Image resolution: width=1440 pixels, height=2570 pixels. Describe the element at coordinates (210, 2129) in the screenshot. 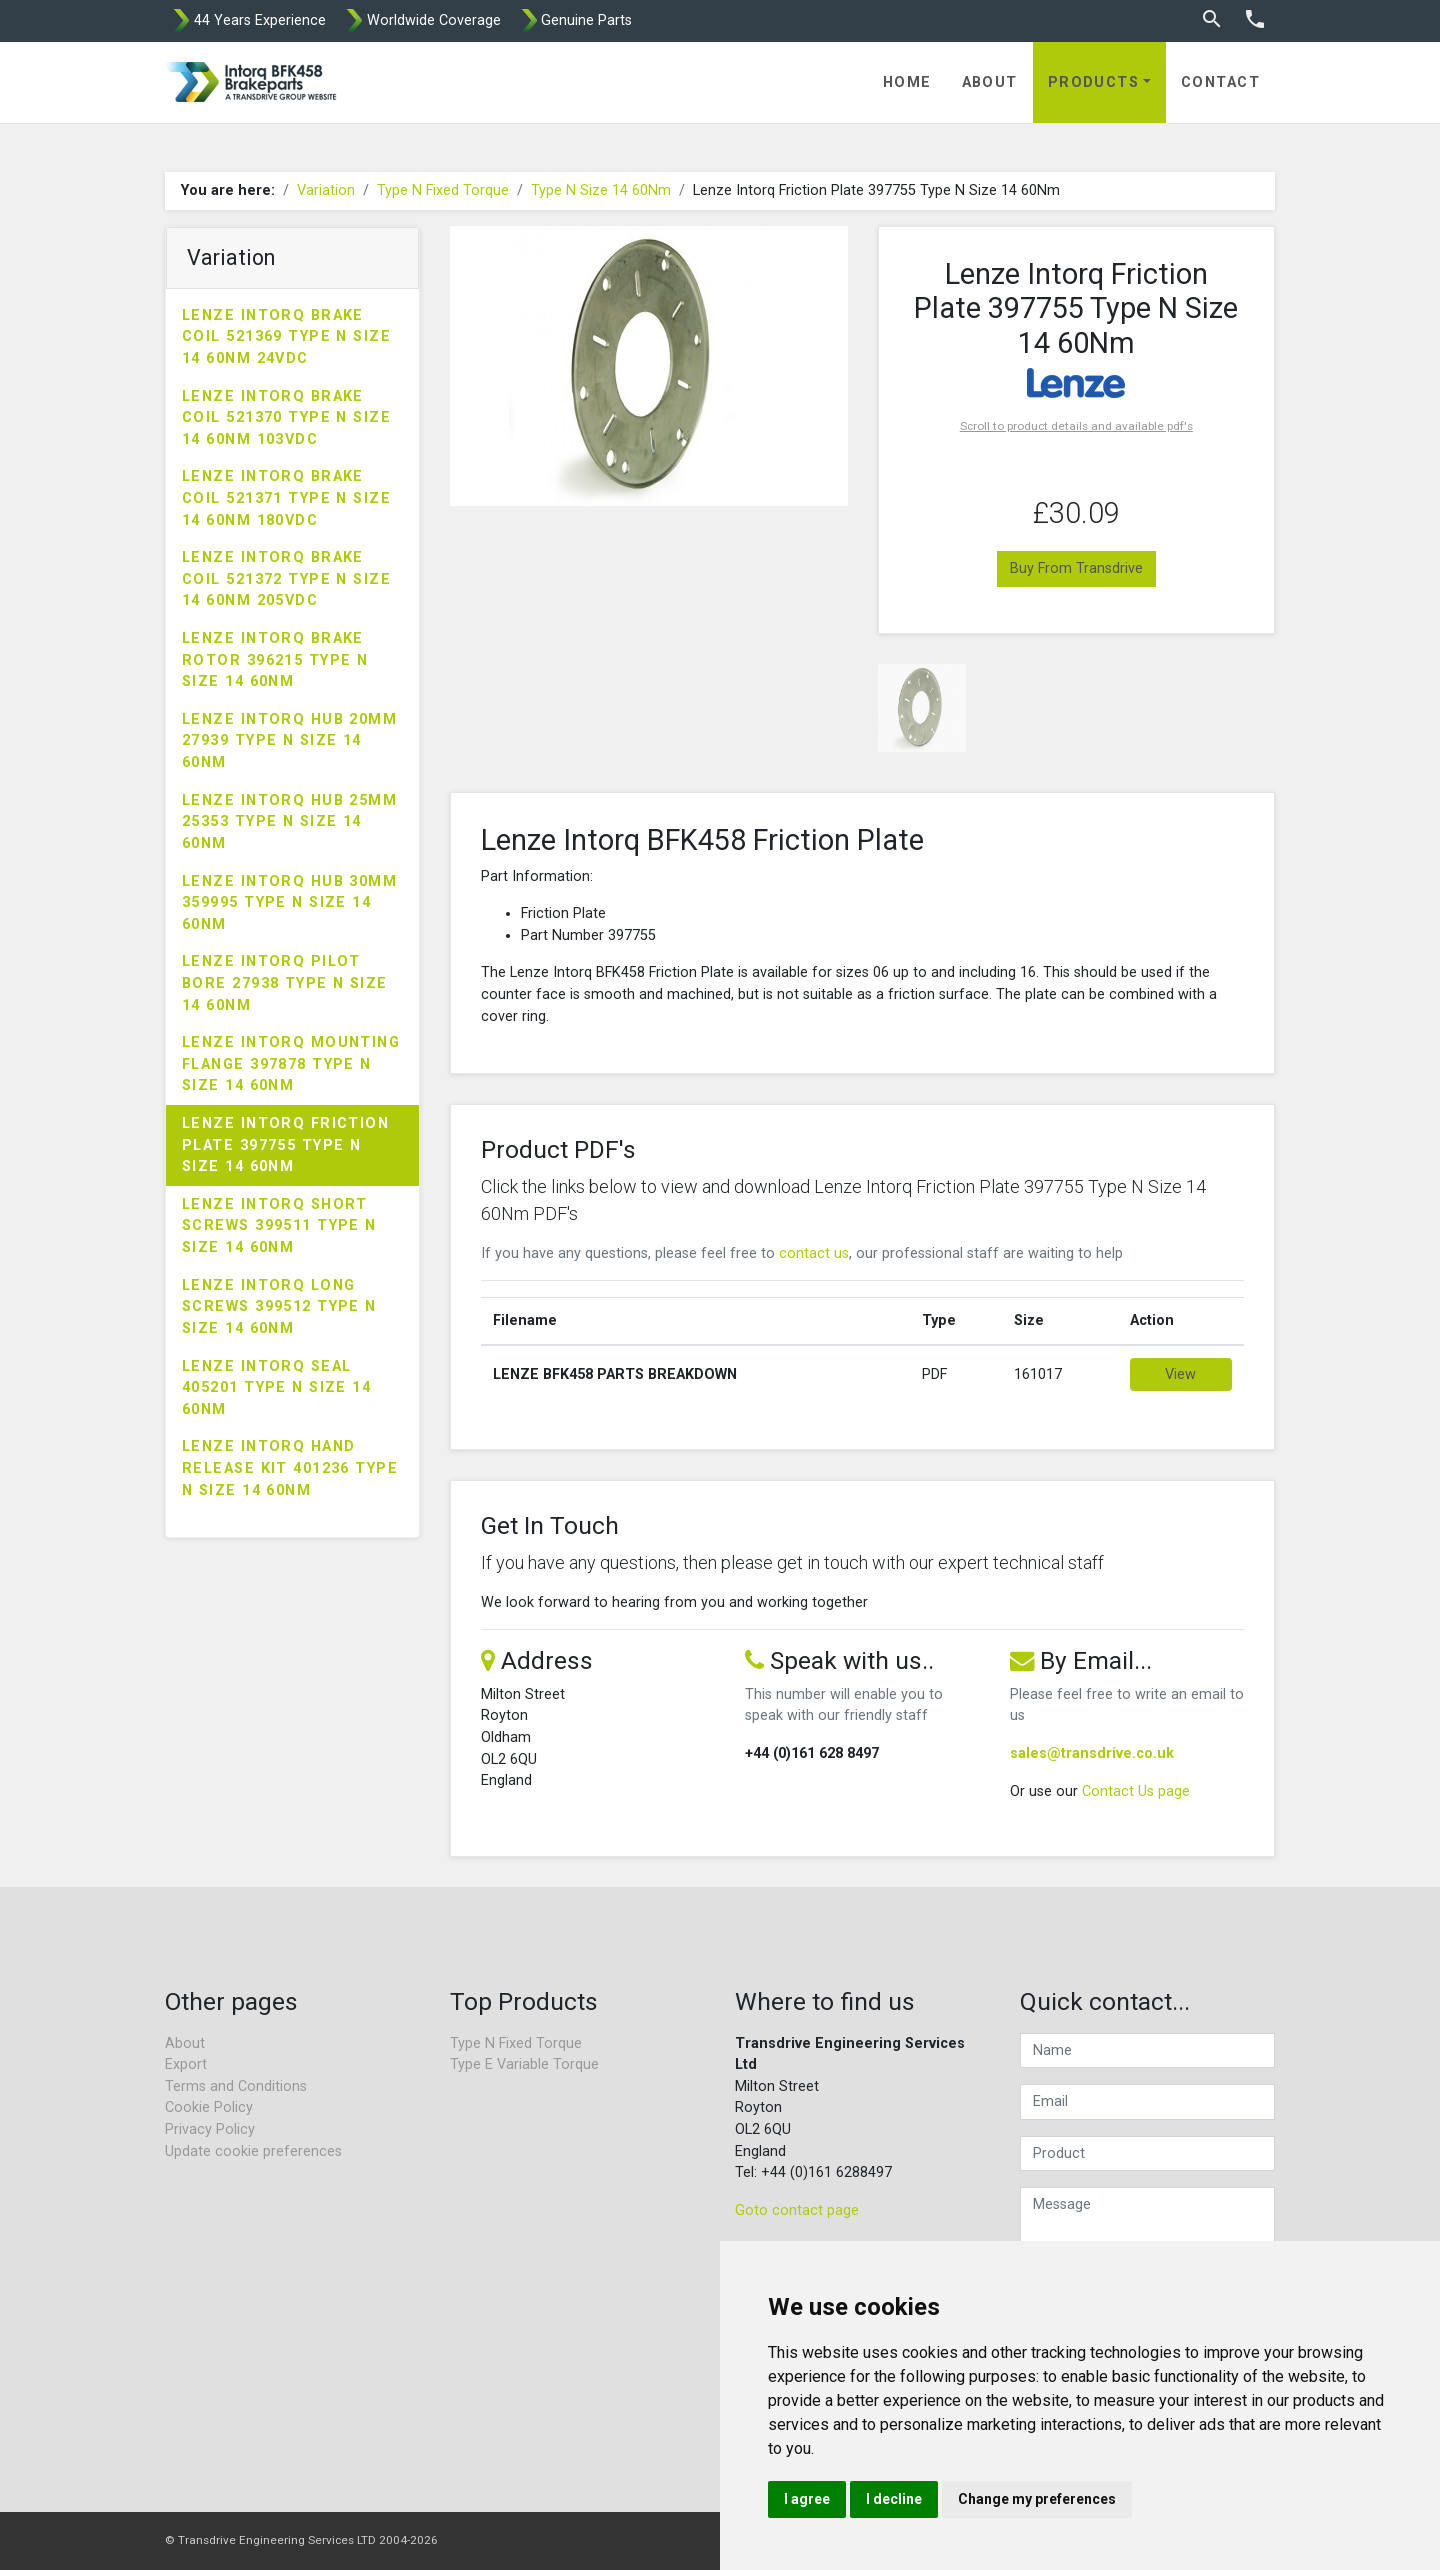

I see `Privacy Policy` at that location.